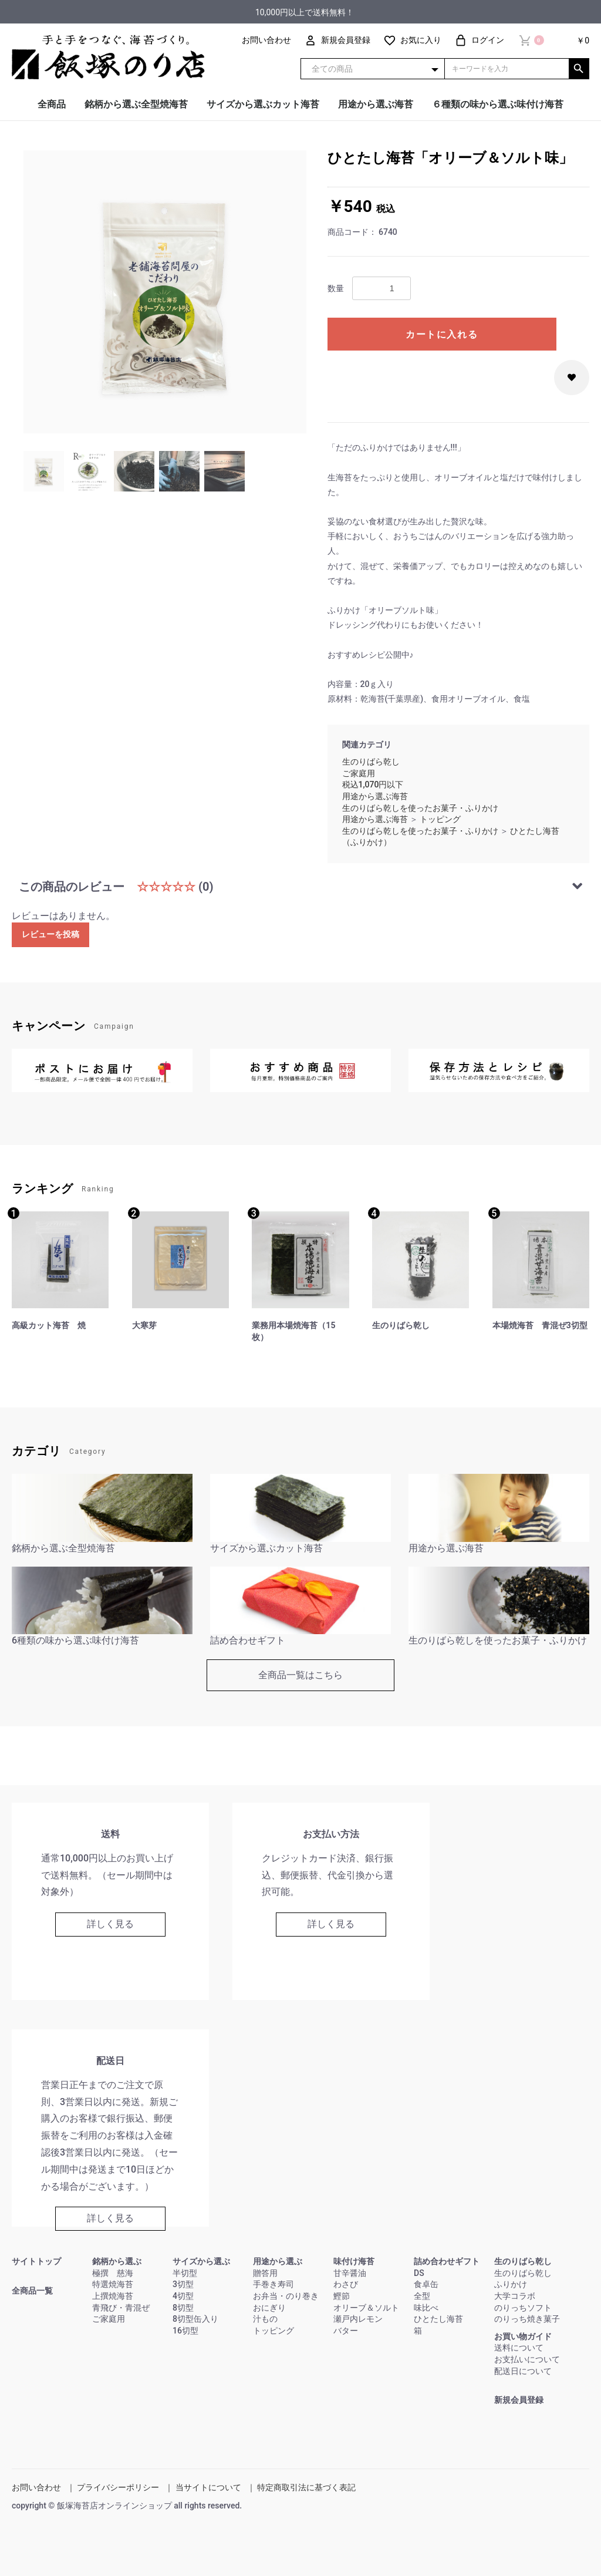 Image resolution: width=601 pixels, height=2576 pixels. Describe the element at coordinates (518, 2400) in the screenshot. I see `新規会員登録` at that location.